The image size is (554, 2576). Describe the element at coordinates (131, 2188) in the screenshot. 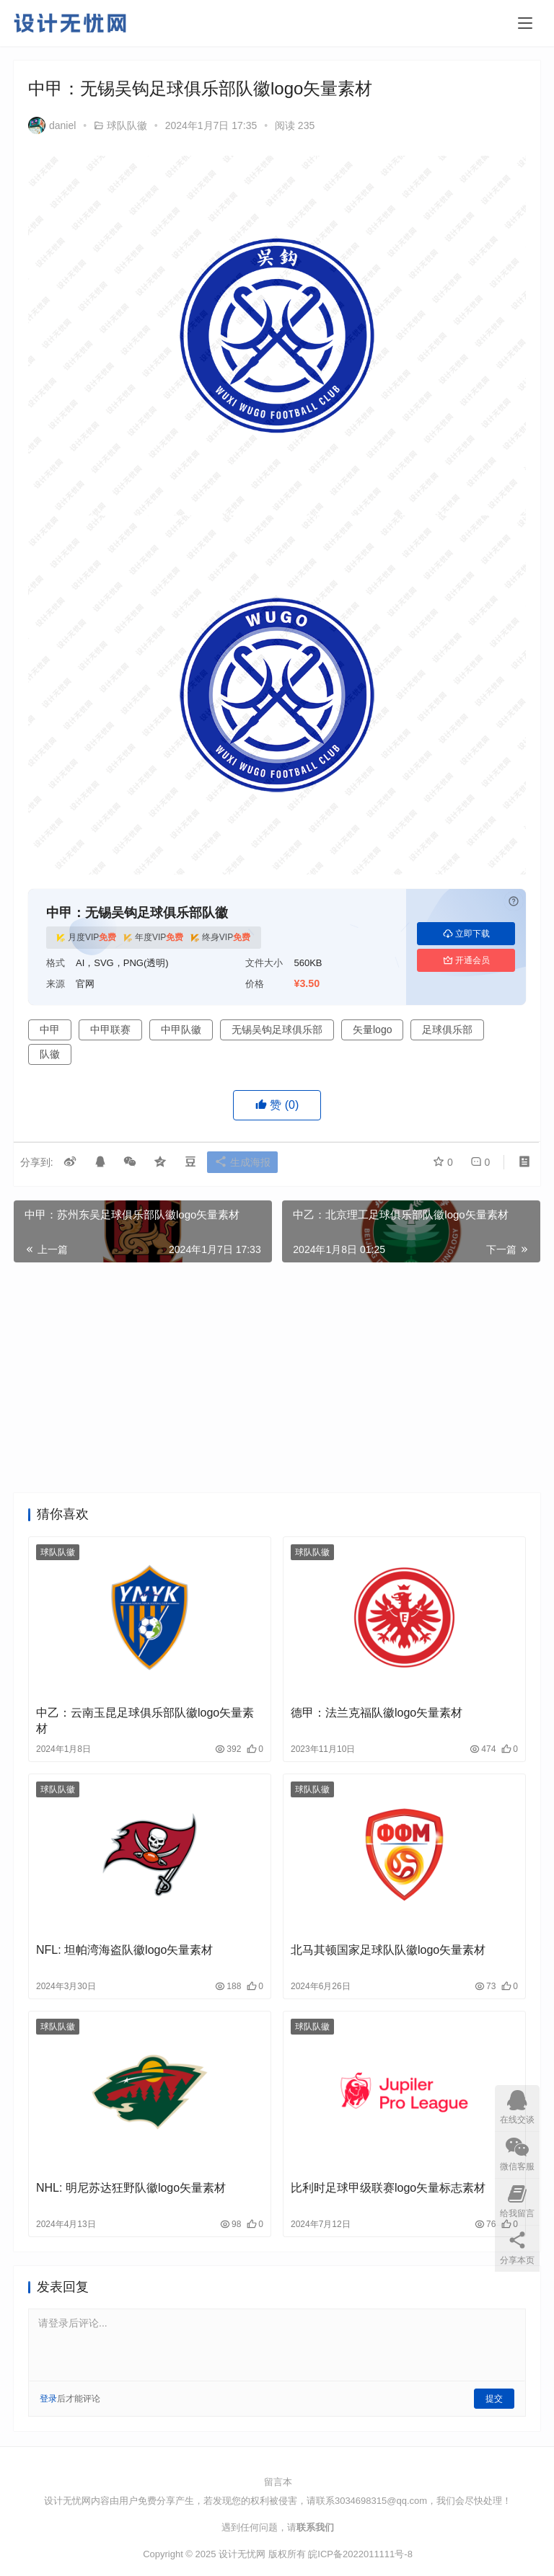

I see `NHL: 明尼苏达狂野队徽logo矢量素材` at that location.